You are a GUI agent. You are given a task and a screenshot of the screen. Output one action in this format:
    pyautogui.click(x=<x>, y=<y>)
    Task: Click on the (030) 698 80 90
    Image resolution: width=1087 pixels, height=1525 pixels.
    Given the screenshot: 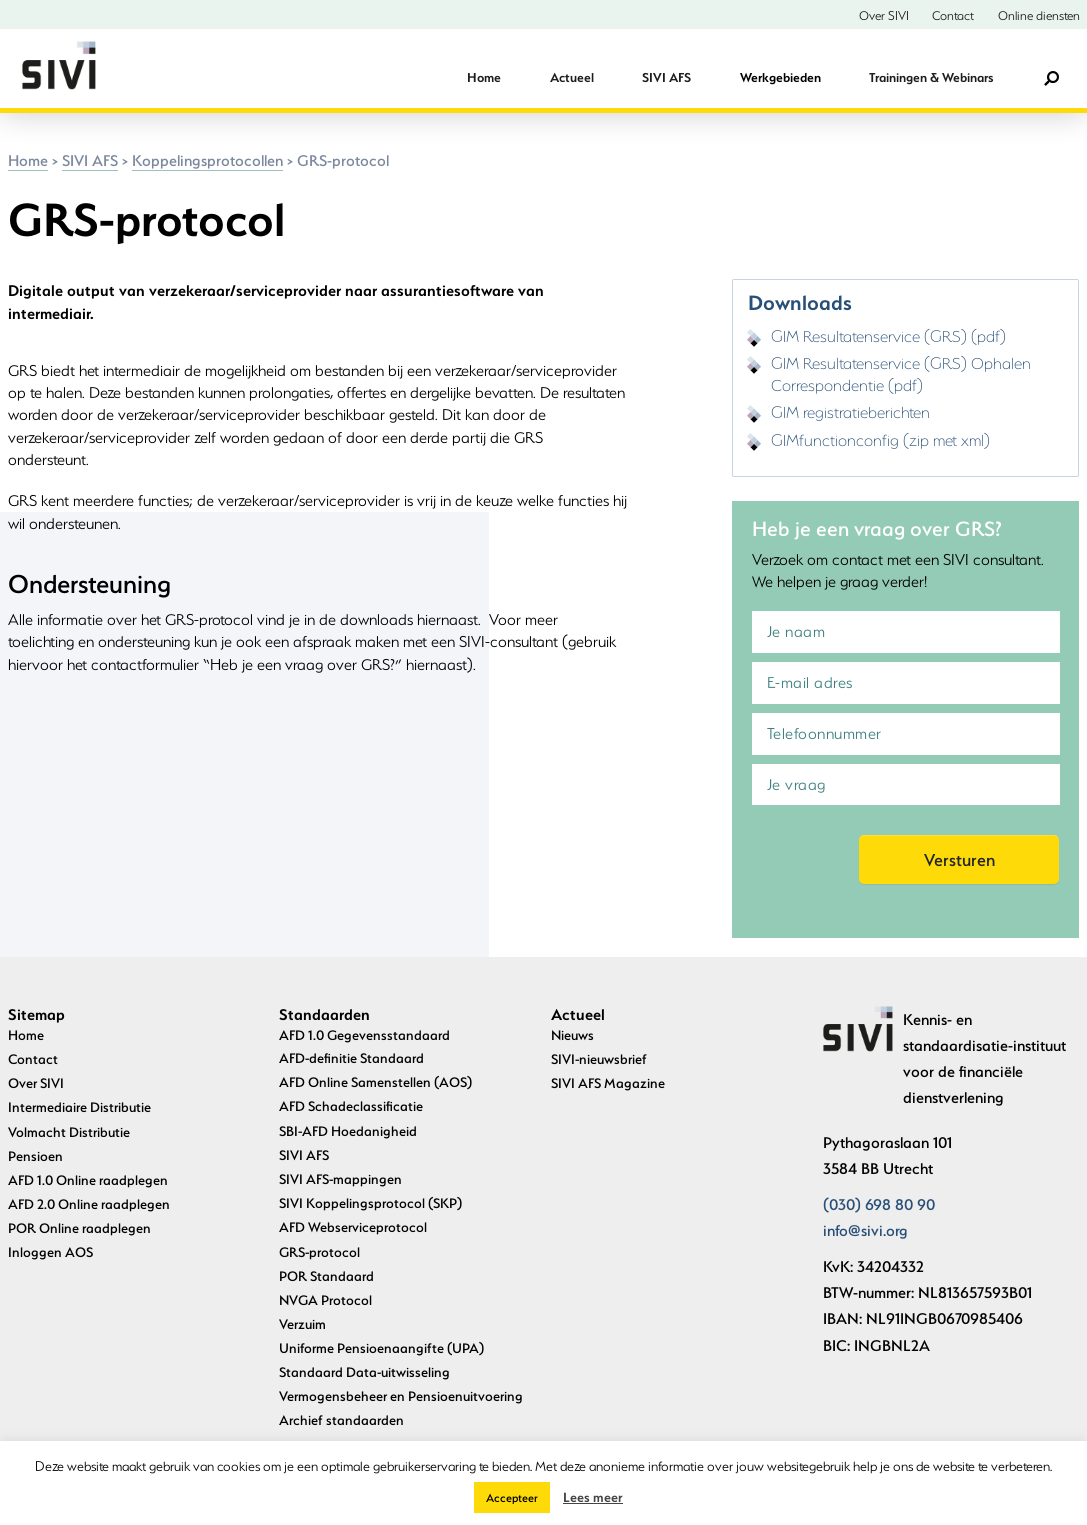 What is the action you would take?
    pyautogui.click(x=879, y=1204)
    